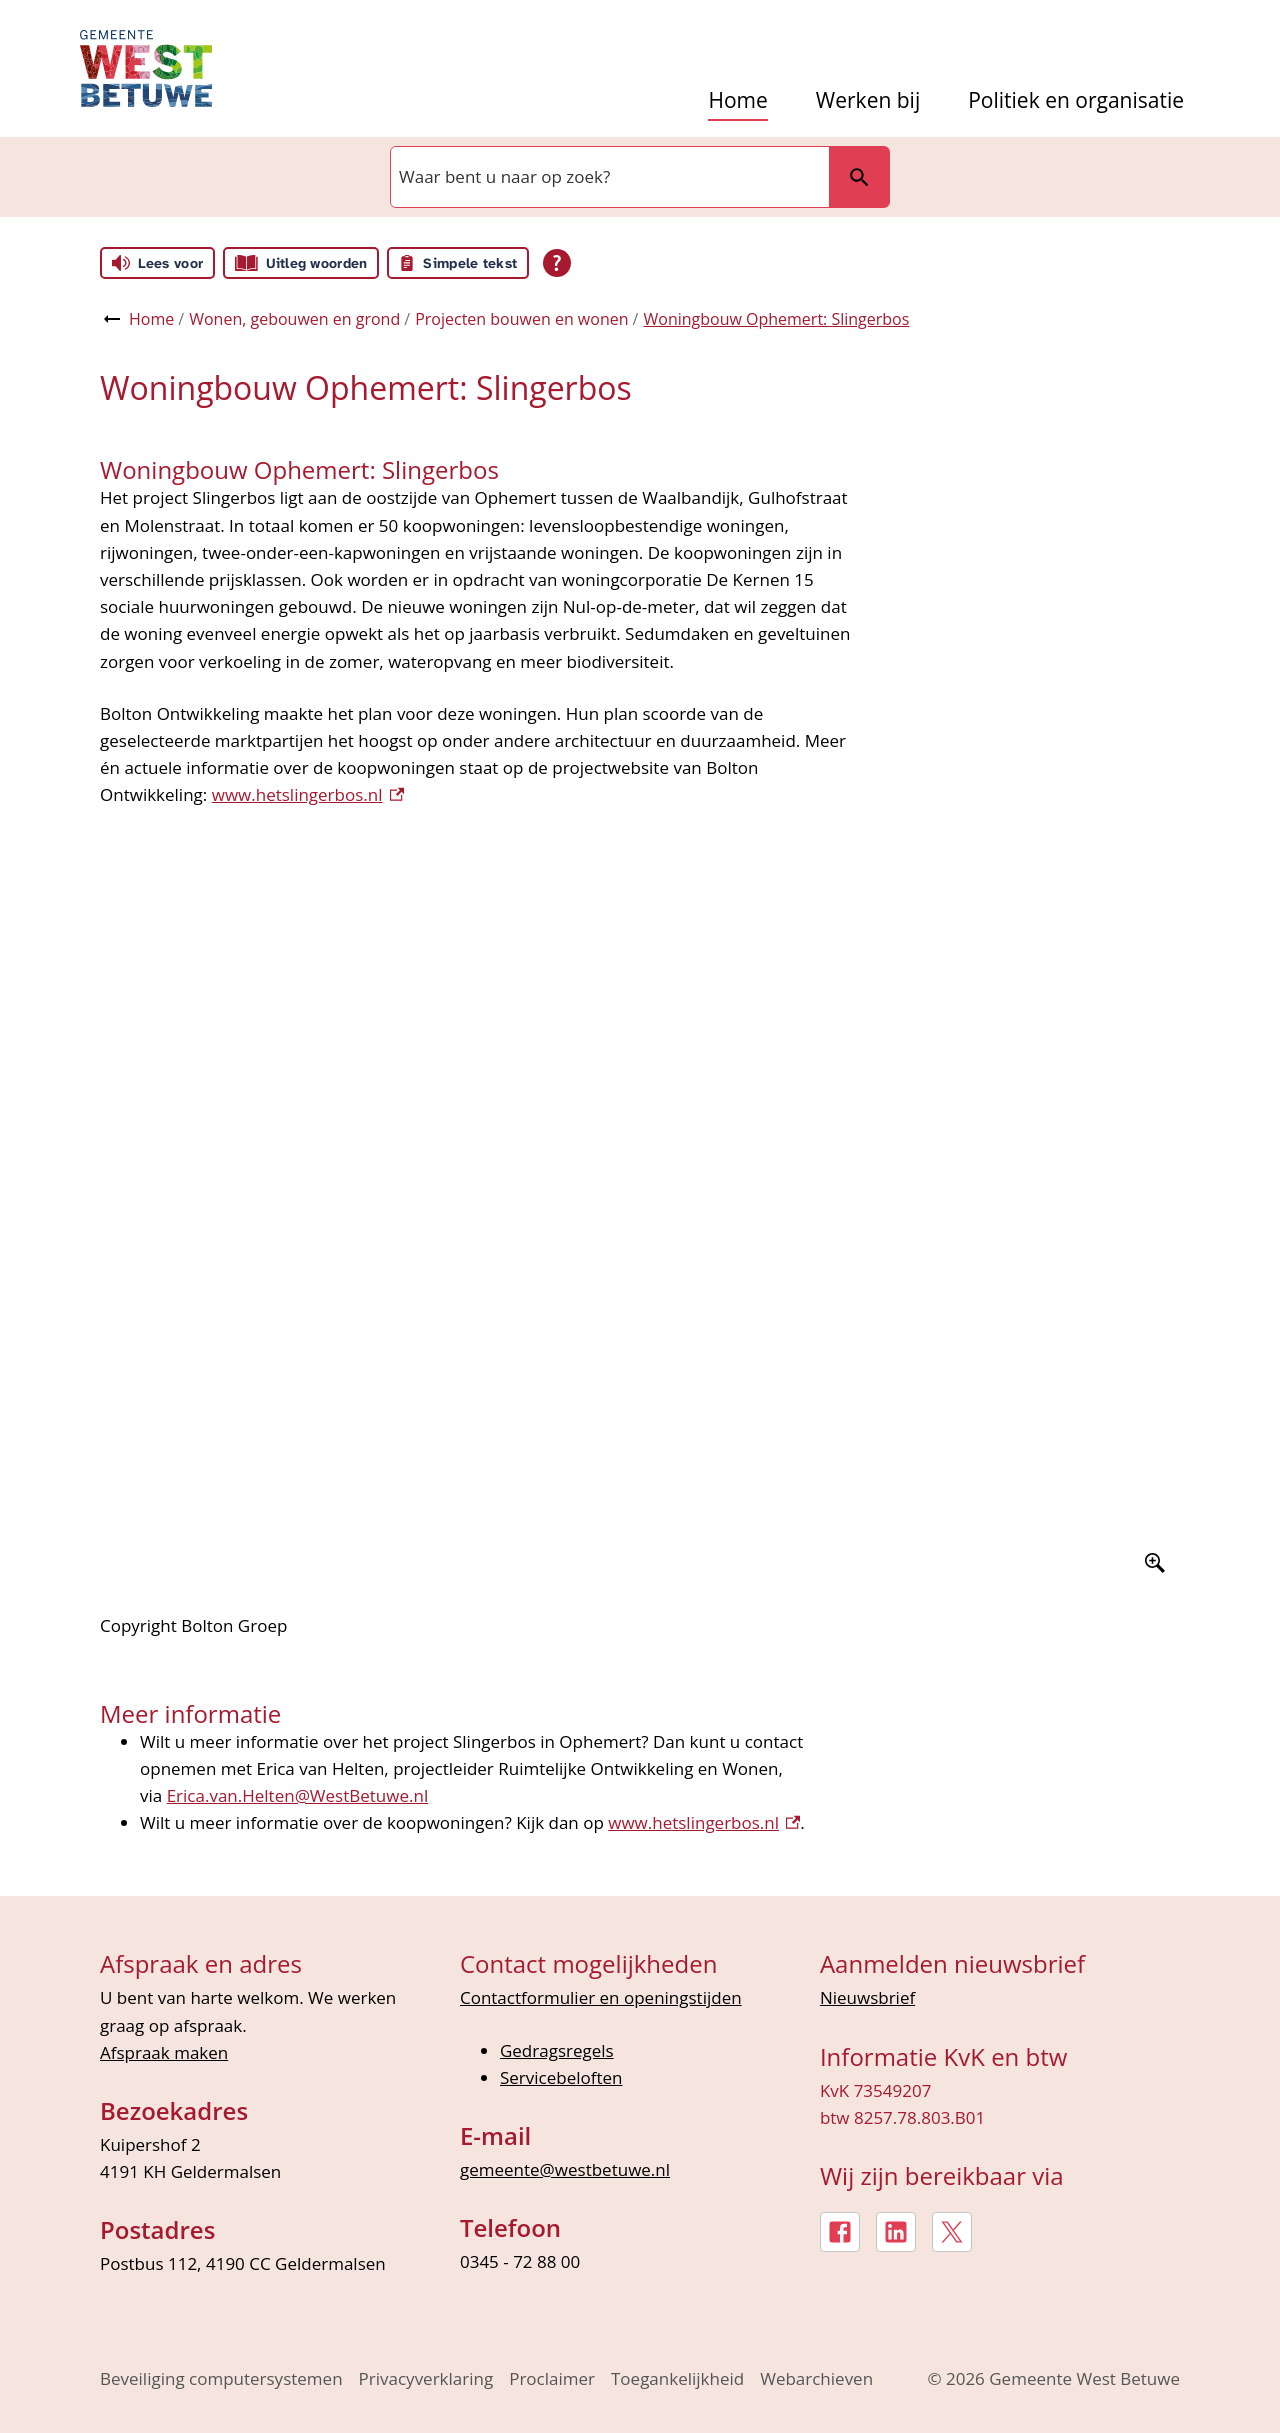 The image size is (1280, 2433). What do you see at coordinates (521, 319) in the screenshot?
I see `Projecten bouwen en wonen` at bounding box center [521, 319].